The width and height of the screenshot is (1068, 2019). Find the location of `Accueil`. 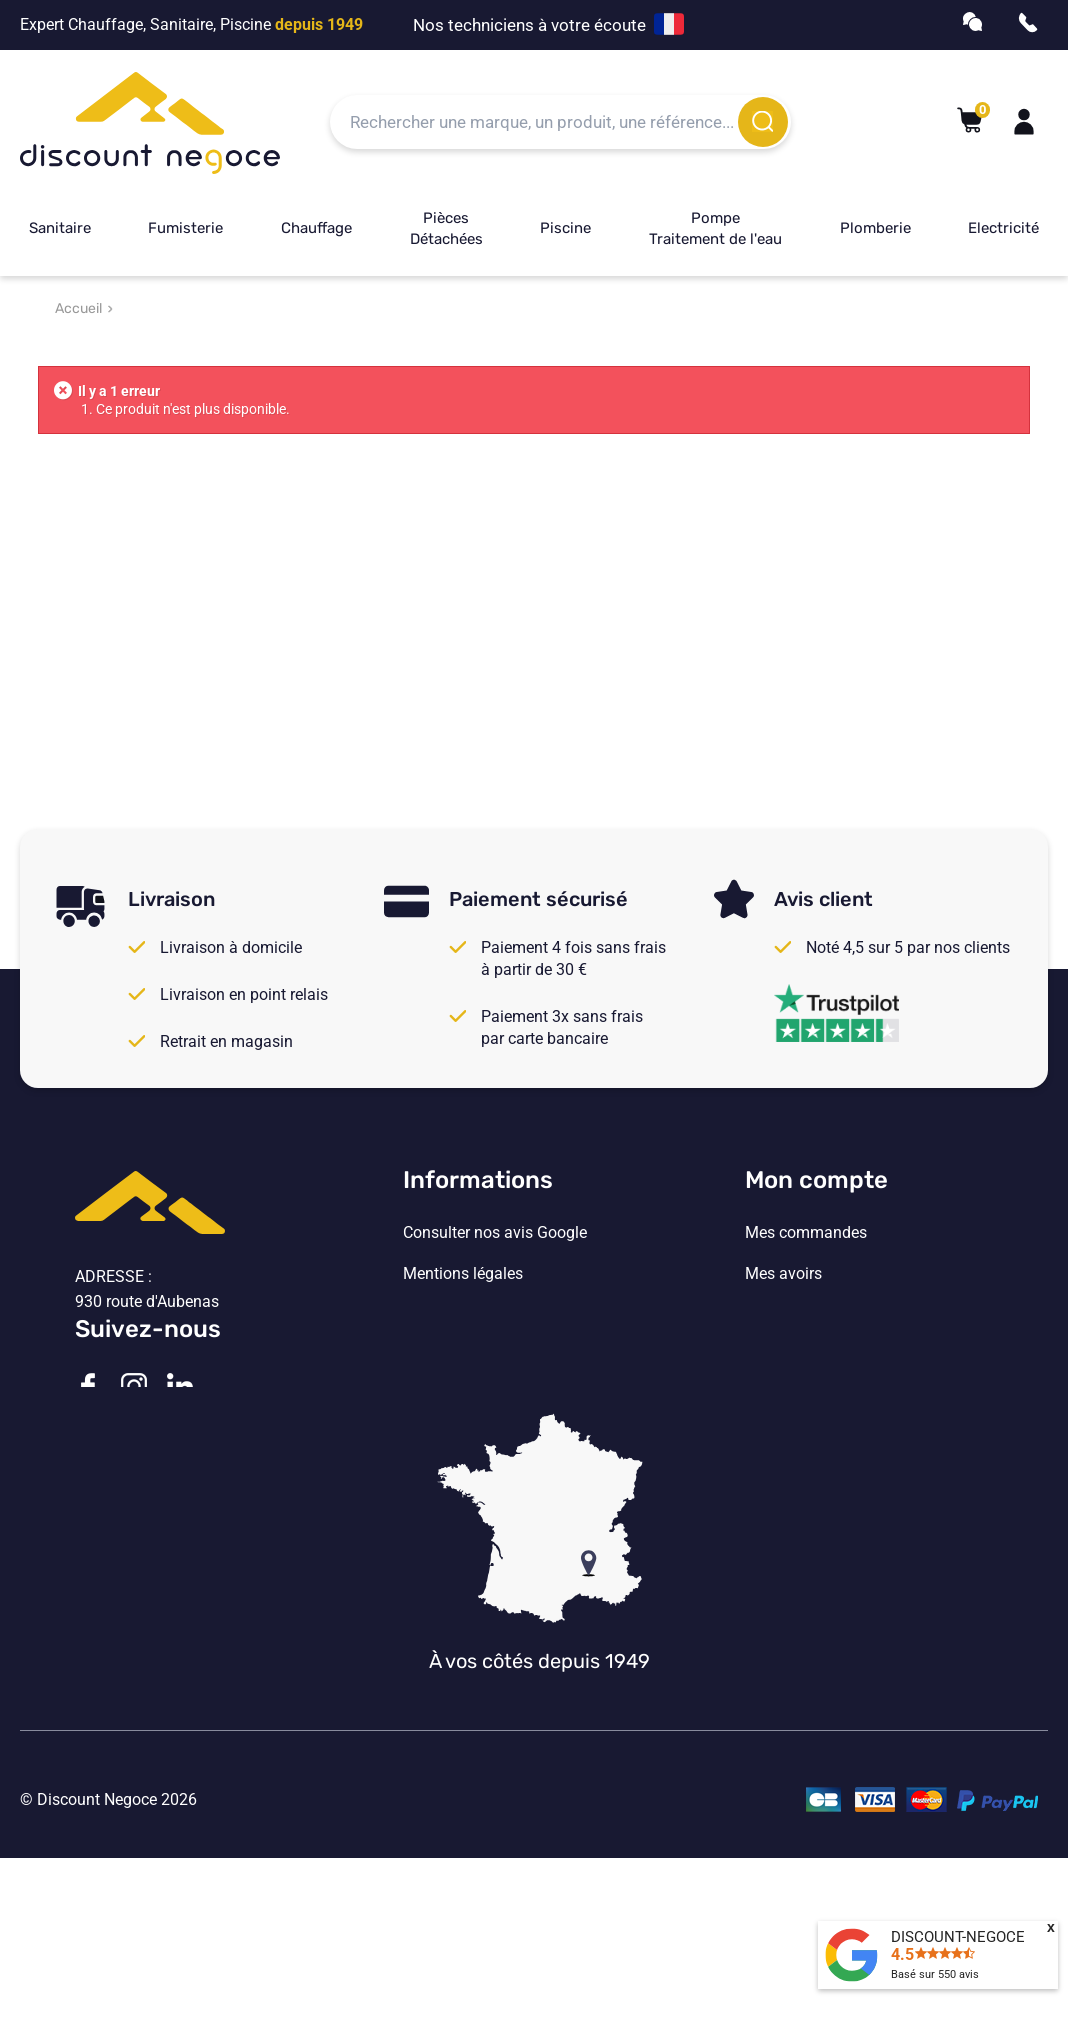

Accueil is located at coordinates (78, 308).